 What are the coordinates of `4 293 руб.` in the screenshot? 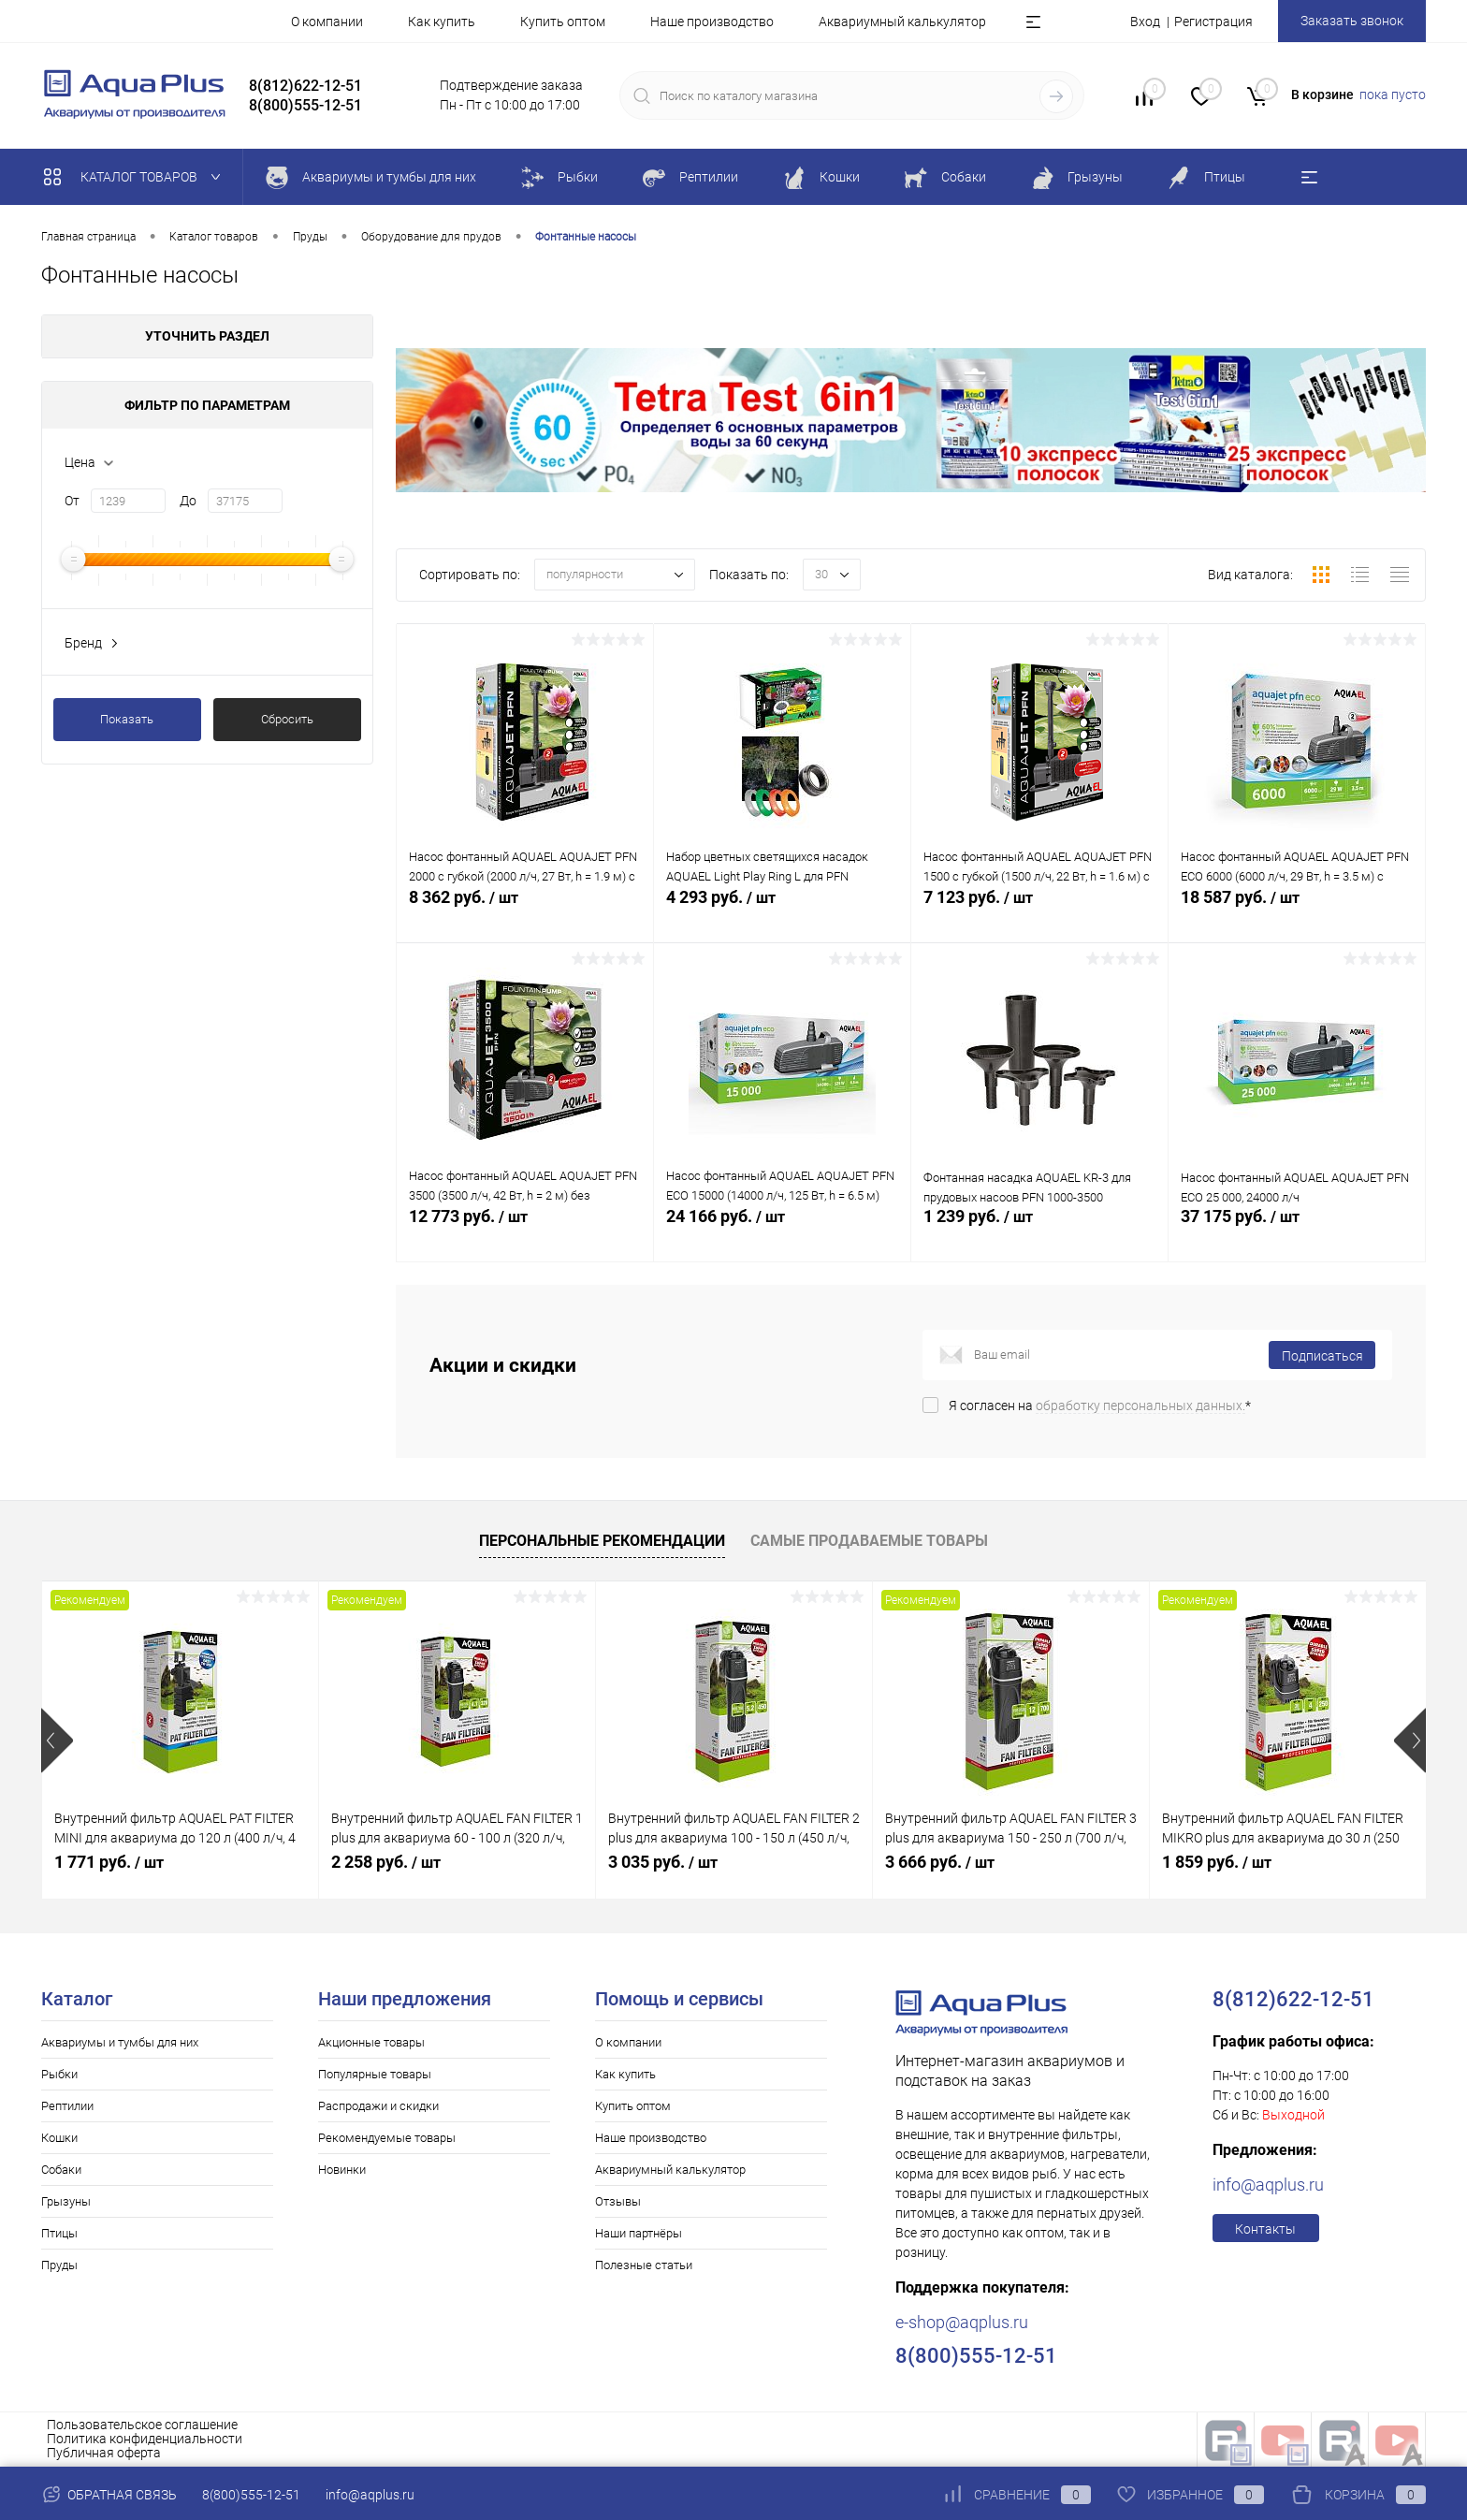 It's located at (782, 915).